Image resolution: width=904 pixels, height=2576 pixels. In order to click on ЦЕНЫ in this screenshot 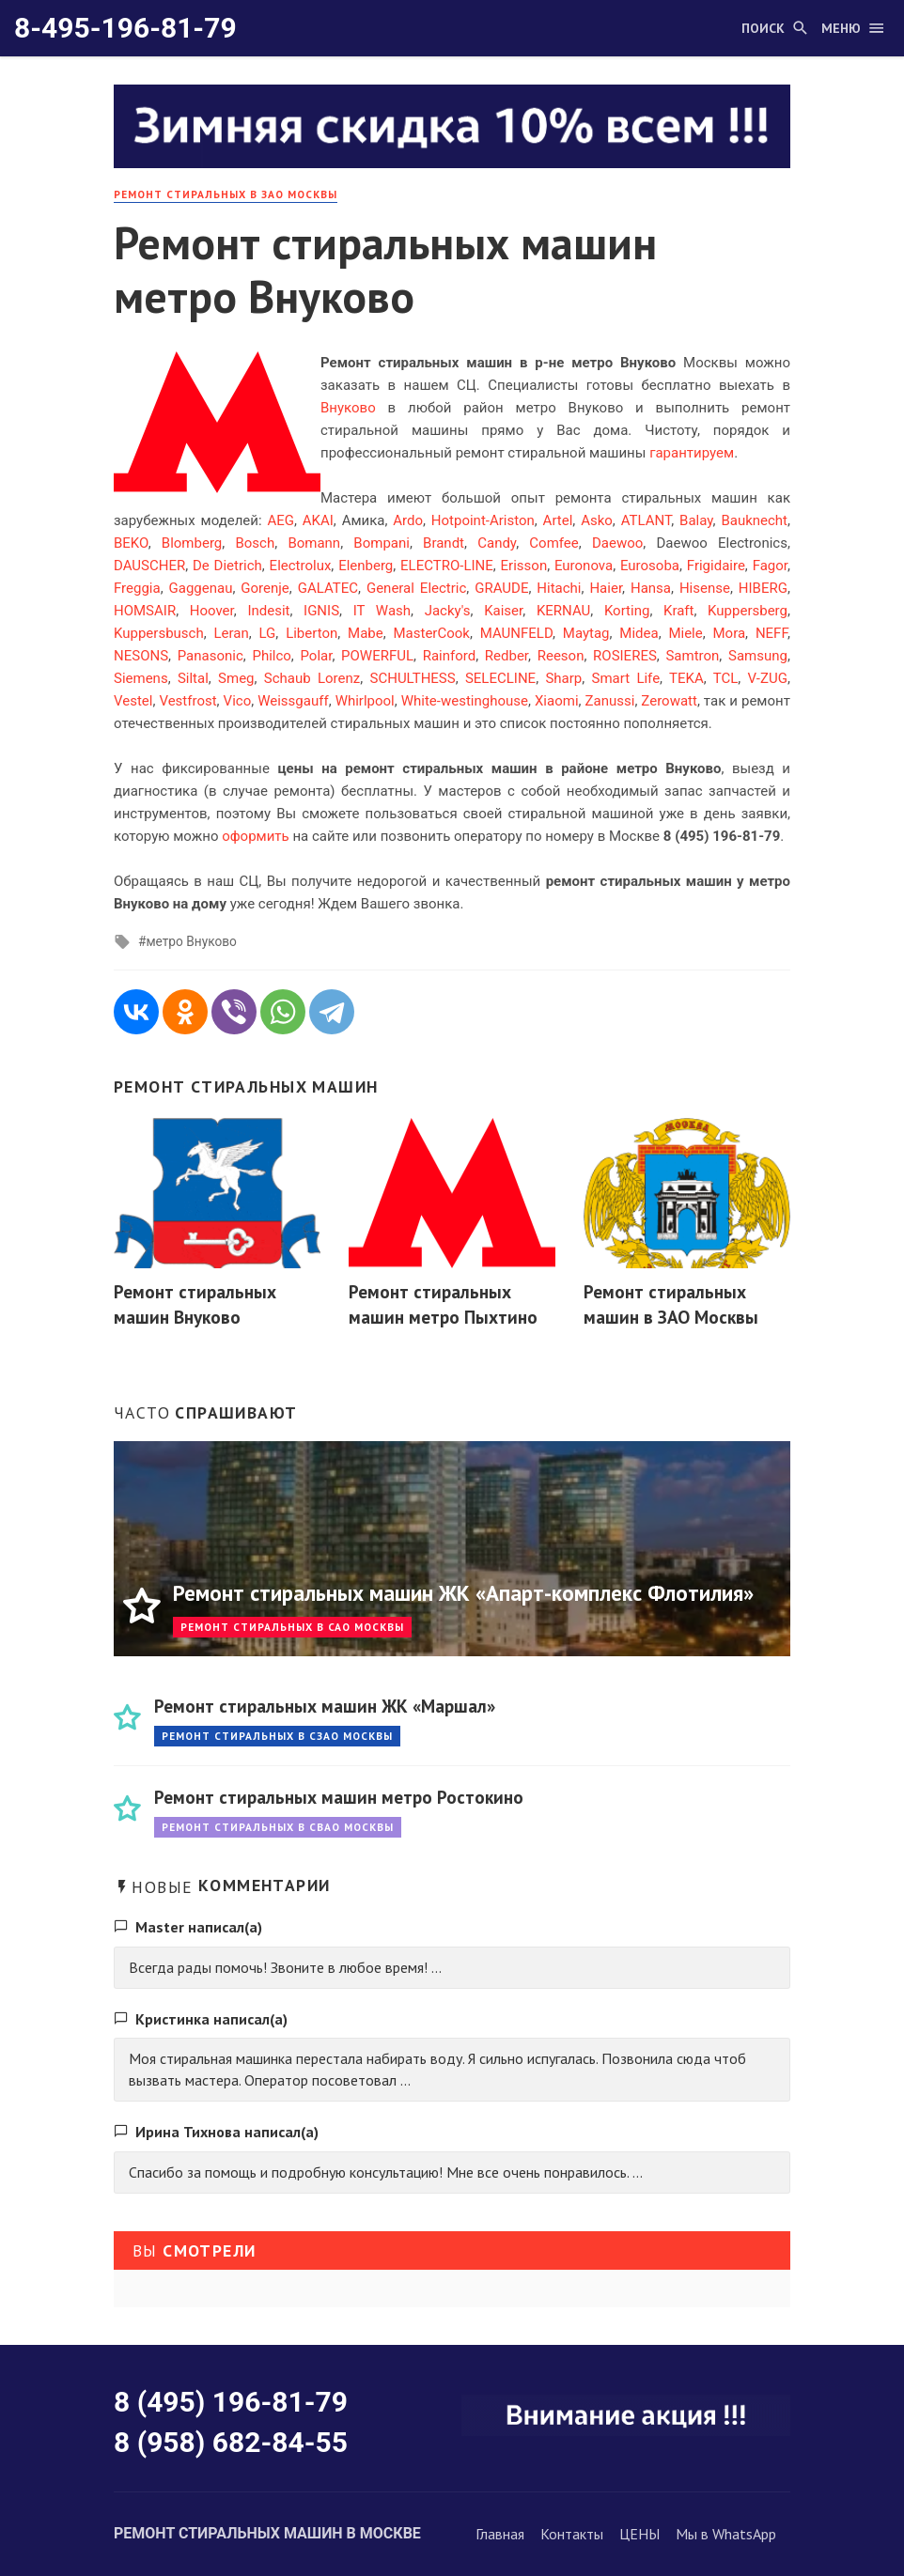, I will do `click(639, 2533)`.